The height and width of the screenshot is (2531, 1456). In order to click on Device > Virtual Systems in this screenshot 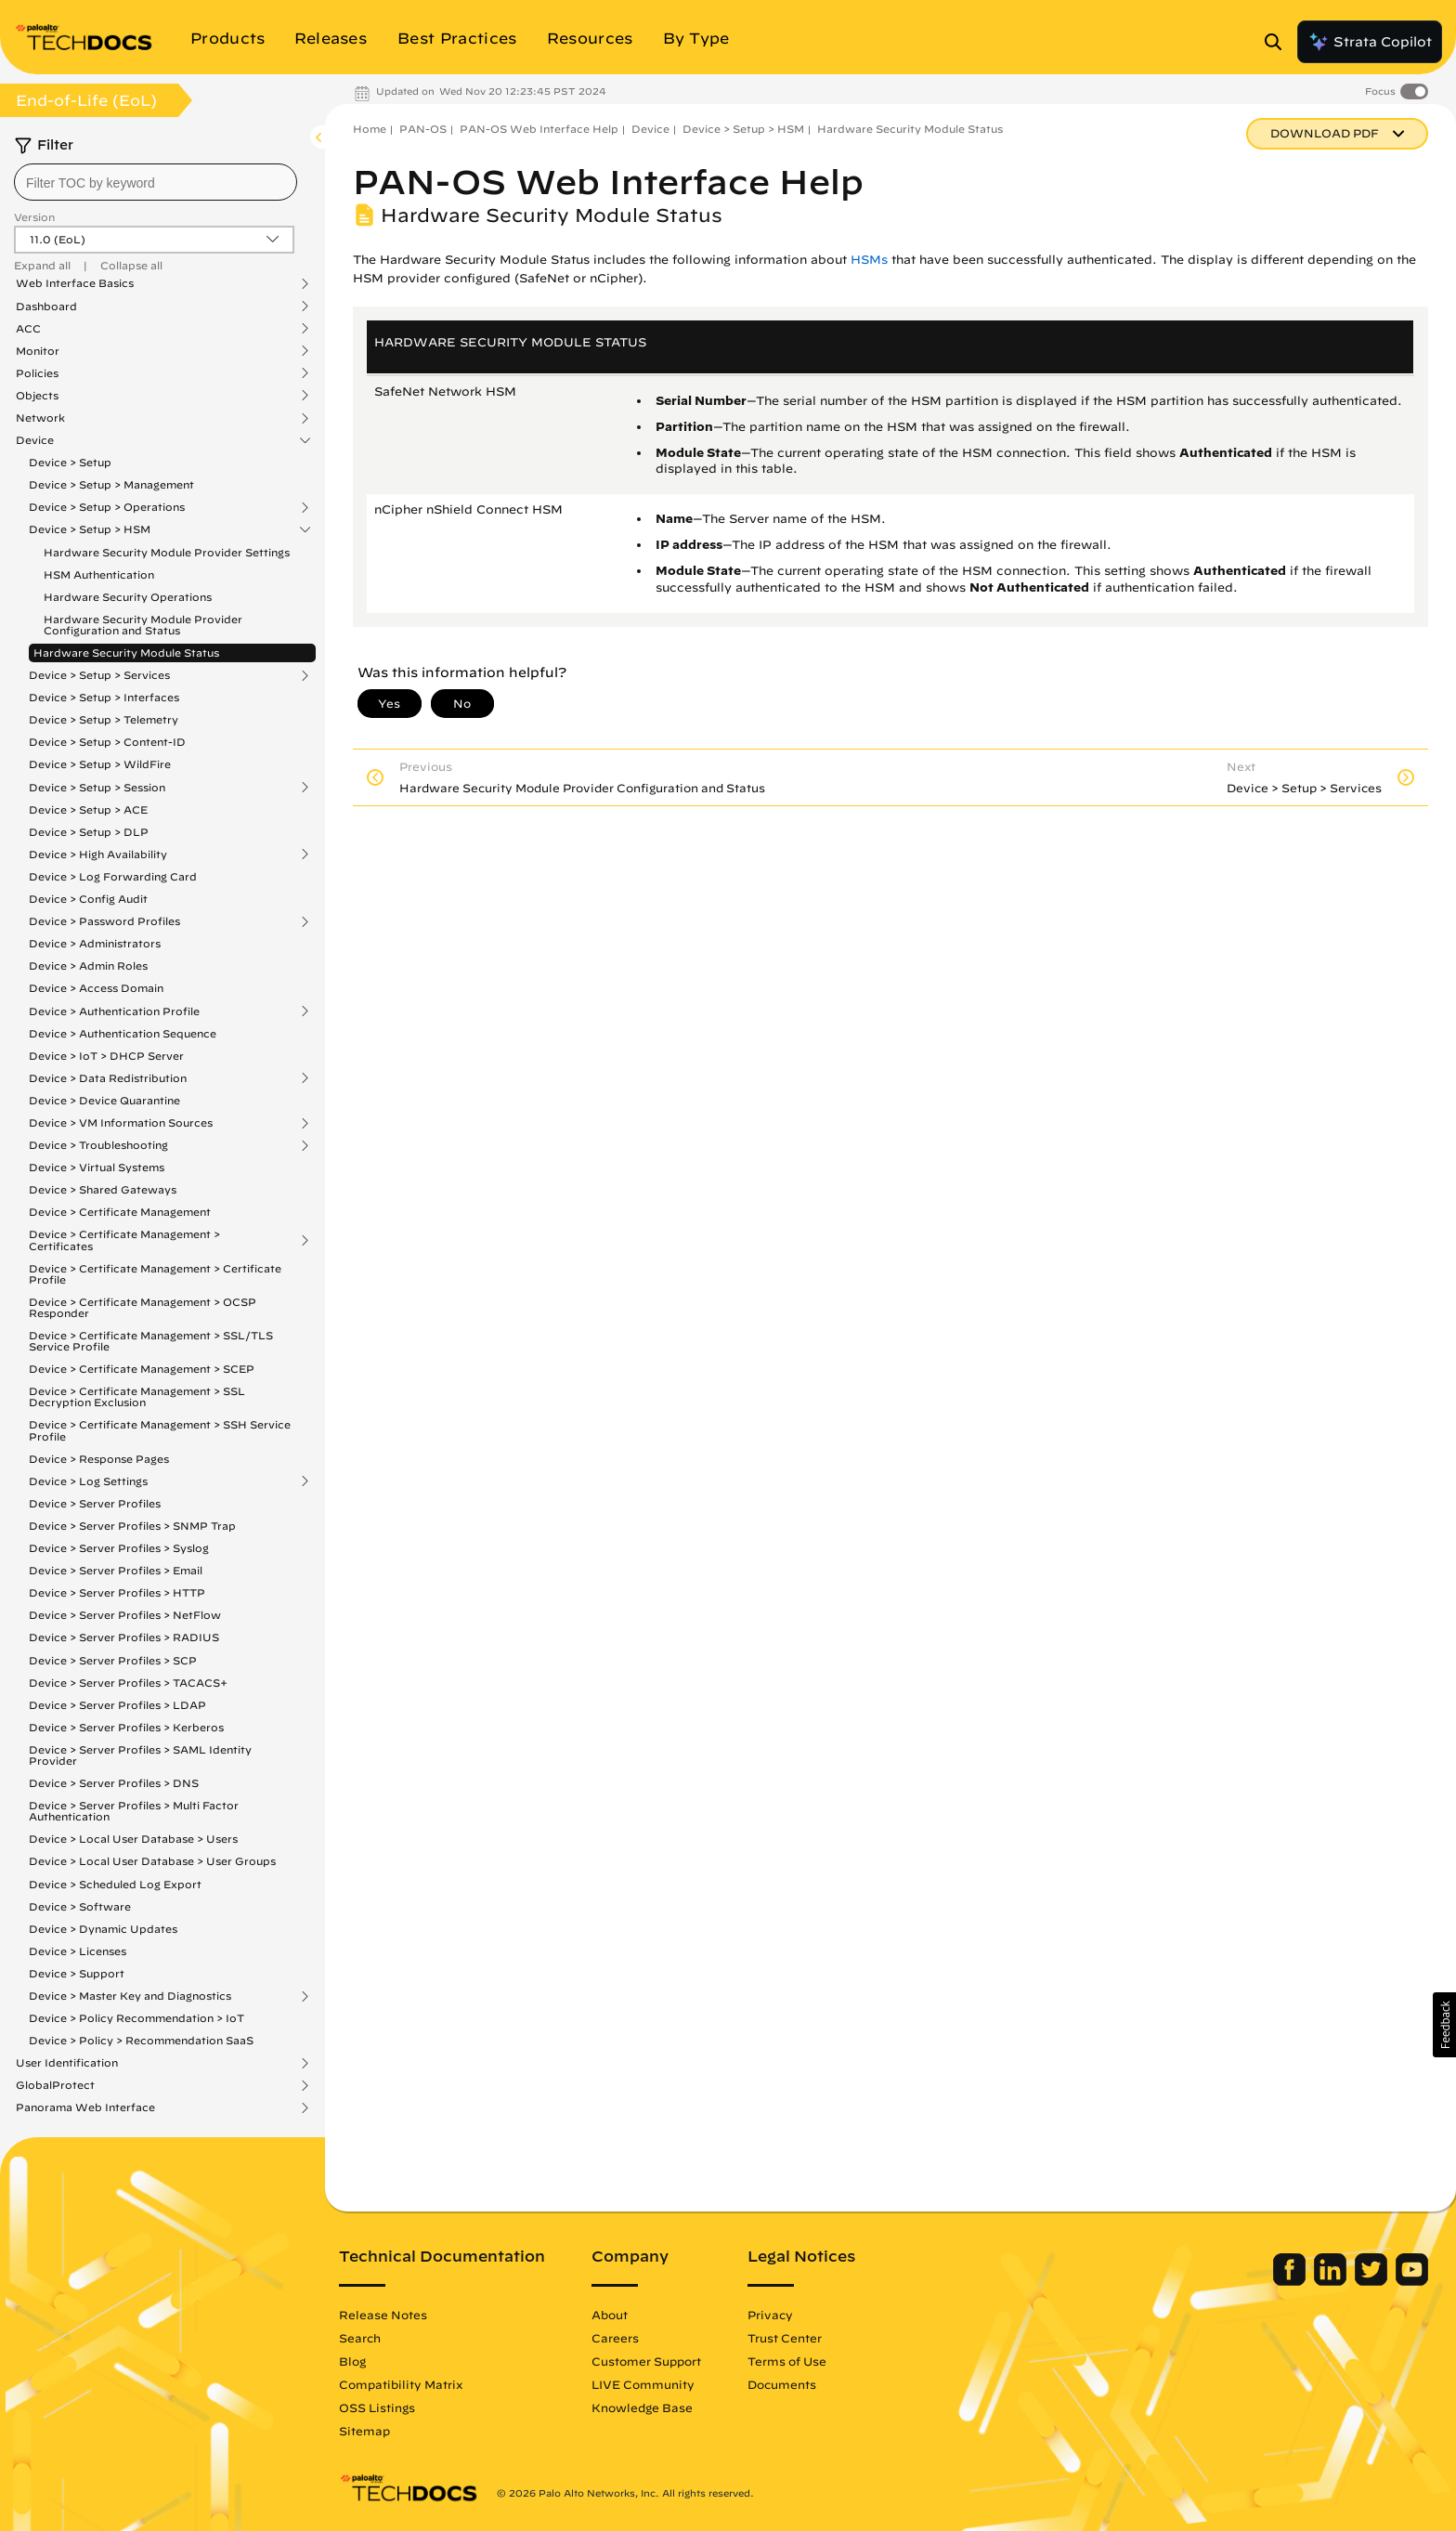, I will do `click(96, 1167)`.